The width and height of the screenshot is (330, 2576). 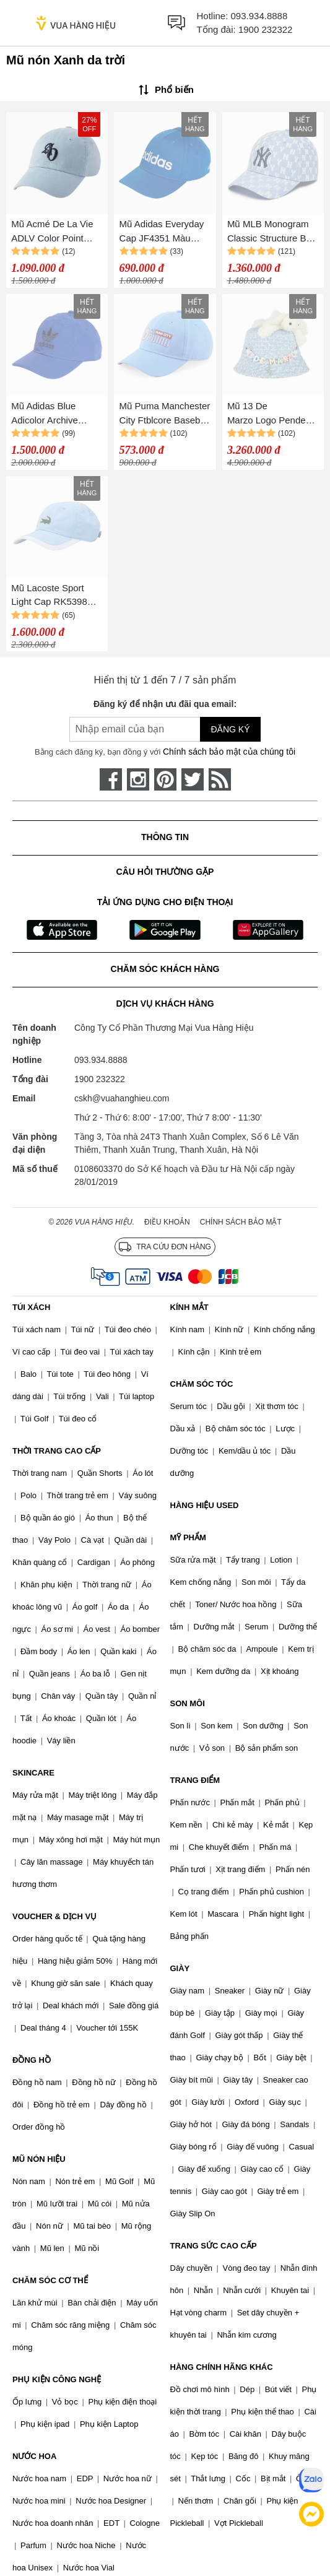 I want to click on Mũ Lacoste Sport Light Cap RK5398 Màu Xanh Da Trời, so click(x=49, y=596).